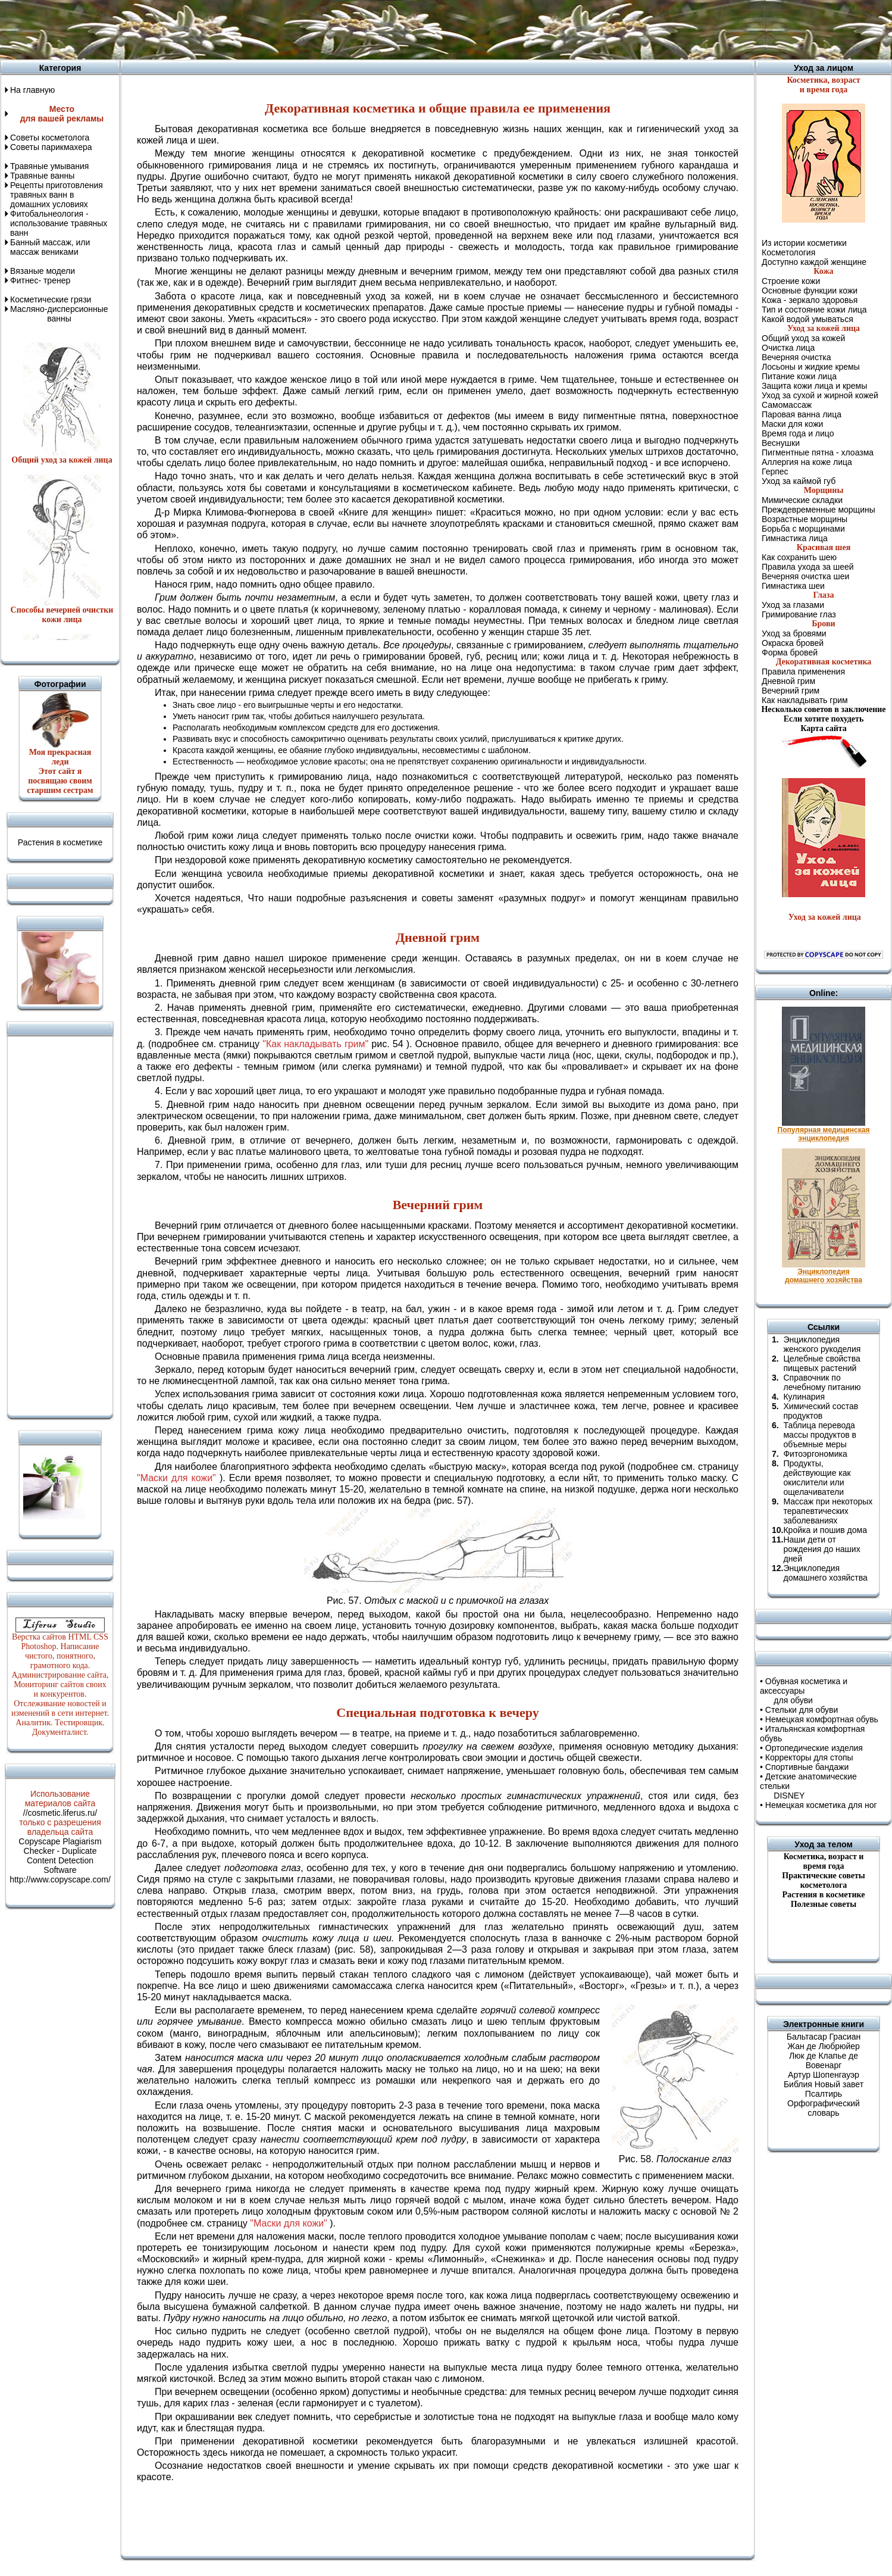 This screenshot has width=892, height=2576. Describe the element at coordinates (807, 1767) in the screenshot. I see `Спортивные бандажи` at that location.